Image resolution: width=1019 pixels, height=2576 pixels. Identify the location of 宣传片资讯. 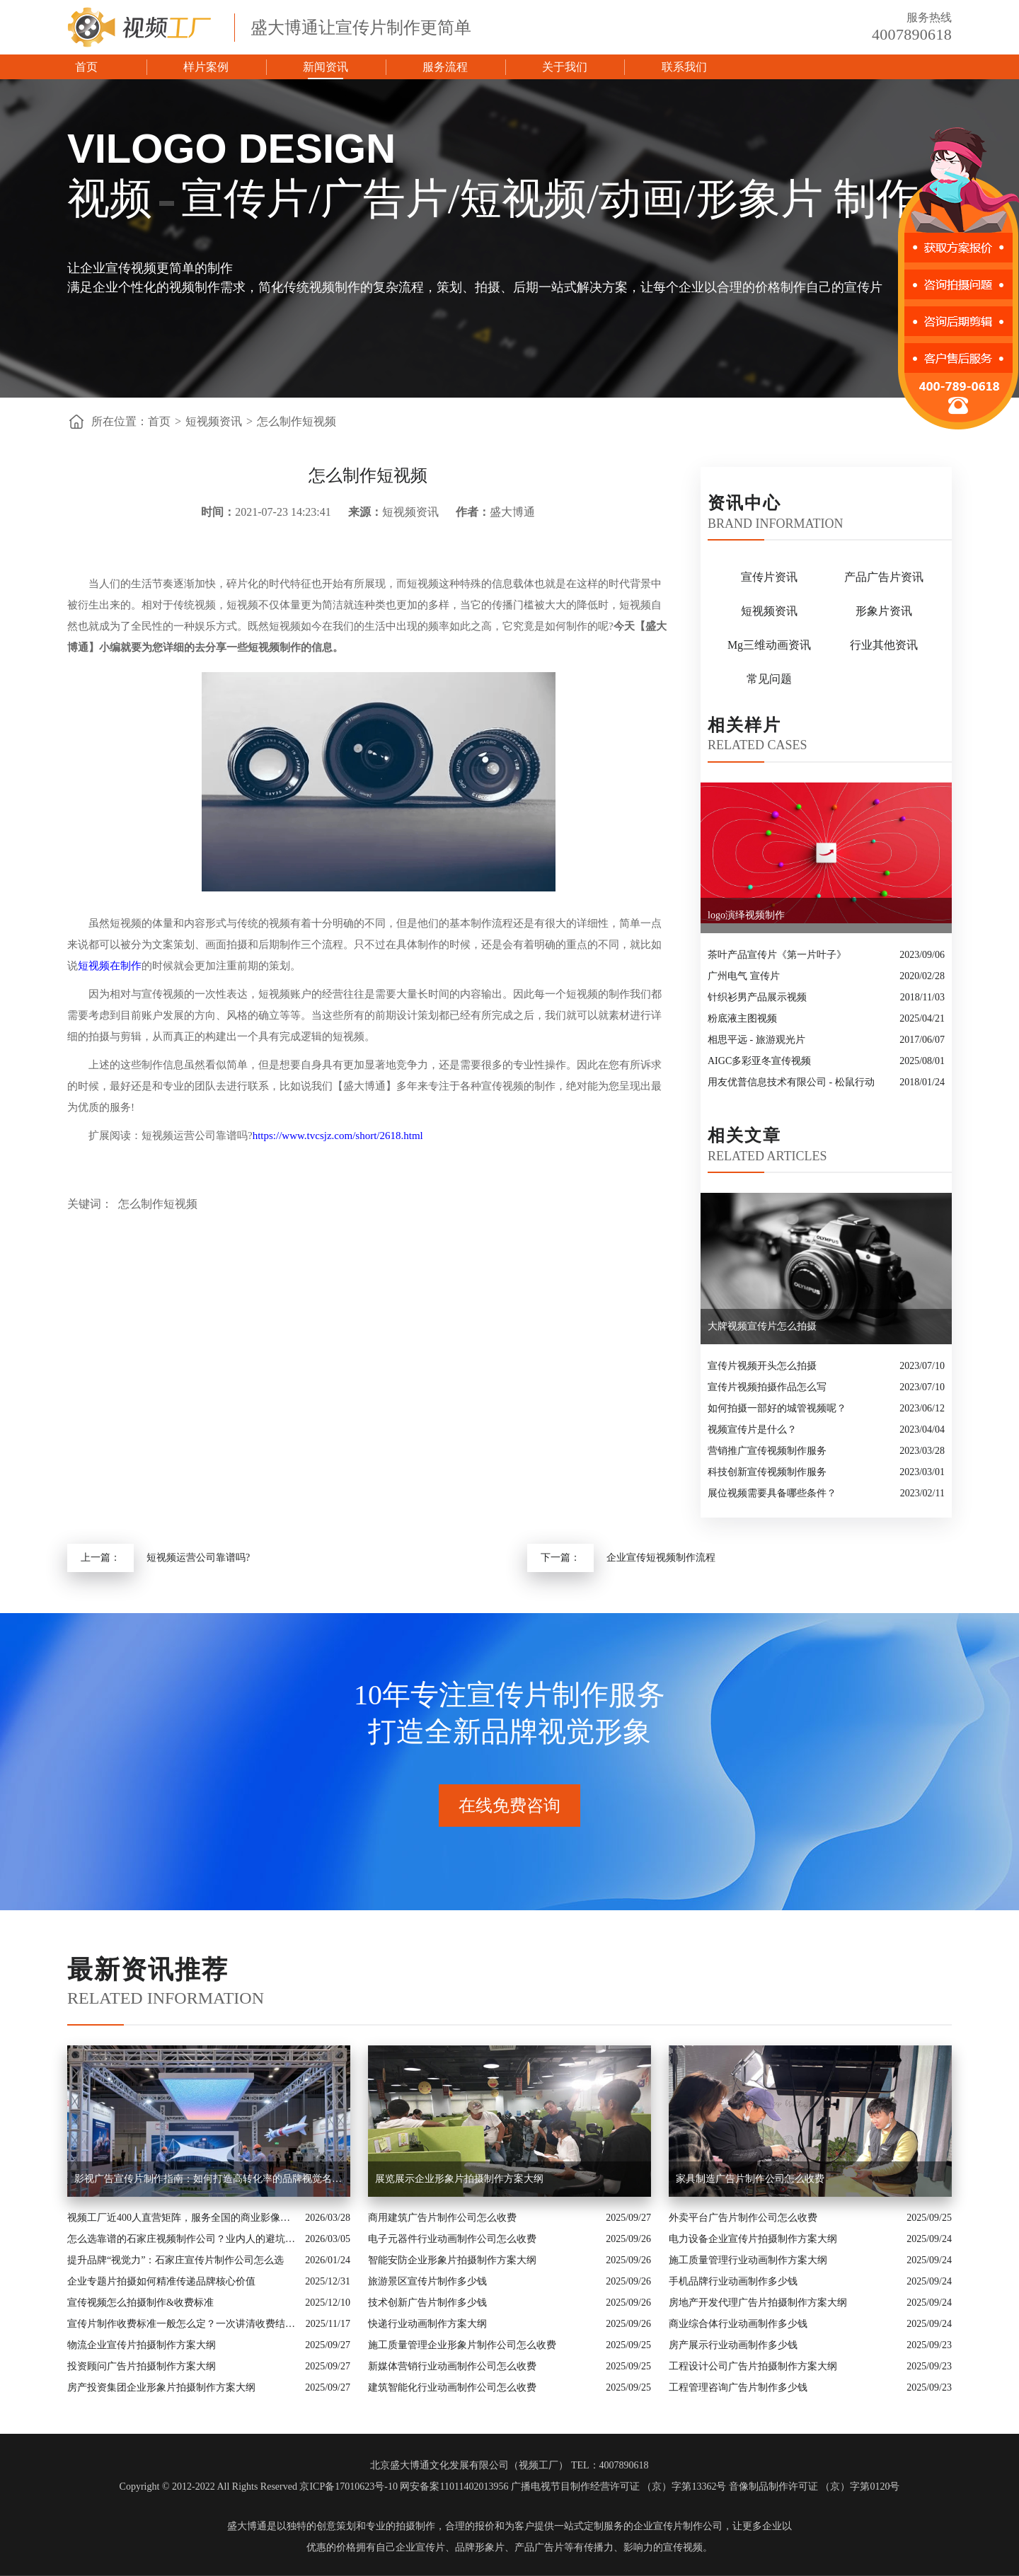
(769, 577).